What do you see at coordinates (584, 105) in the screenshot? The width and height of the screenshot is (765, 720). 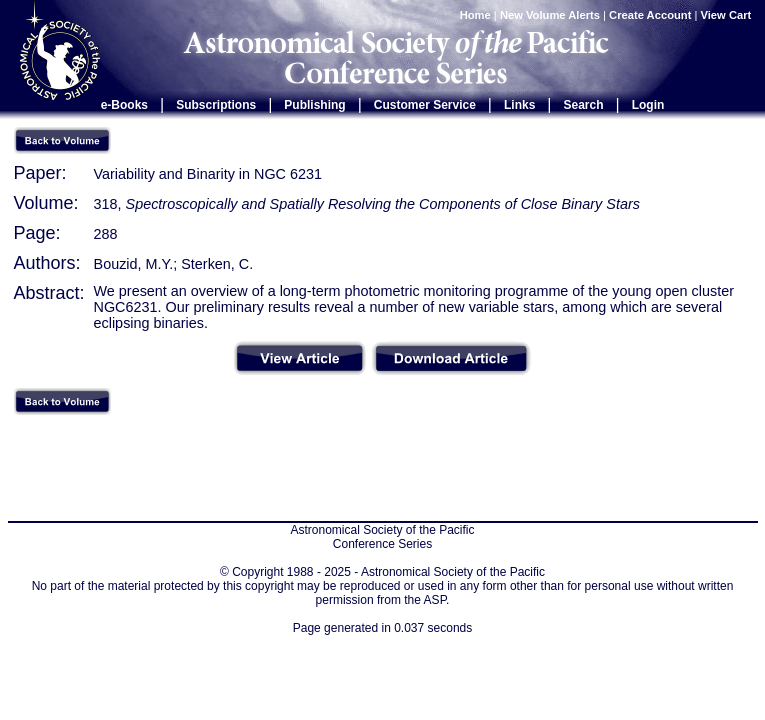 I see `Search` at bounding box center [584, 105].